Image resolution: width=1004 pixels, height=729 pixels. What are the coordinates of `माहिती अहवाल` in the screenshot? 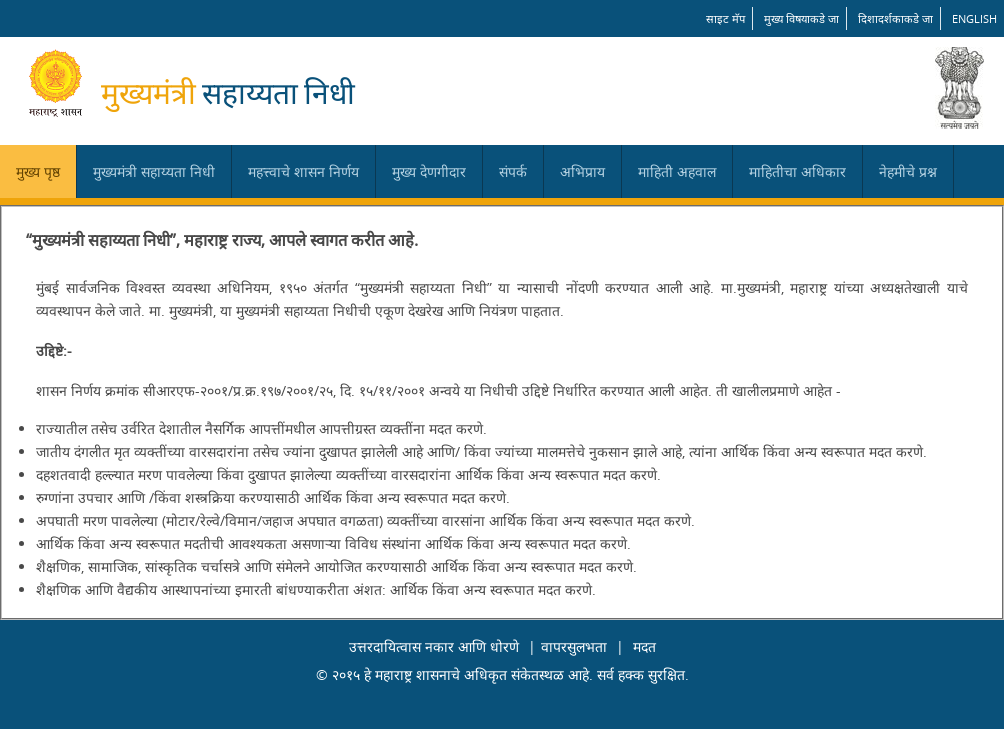 It's located at (677, 171).